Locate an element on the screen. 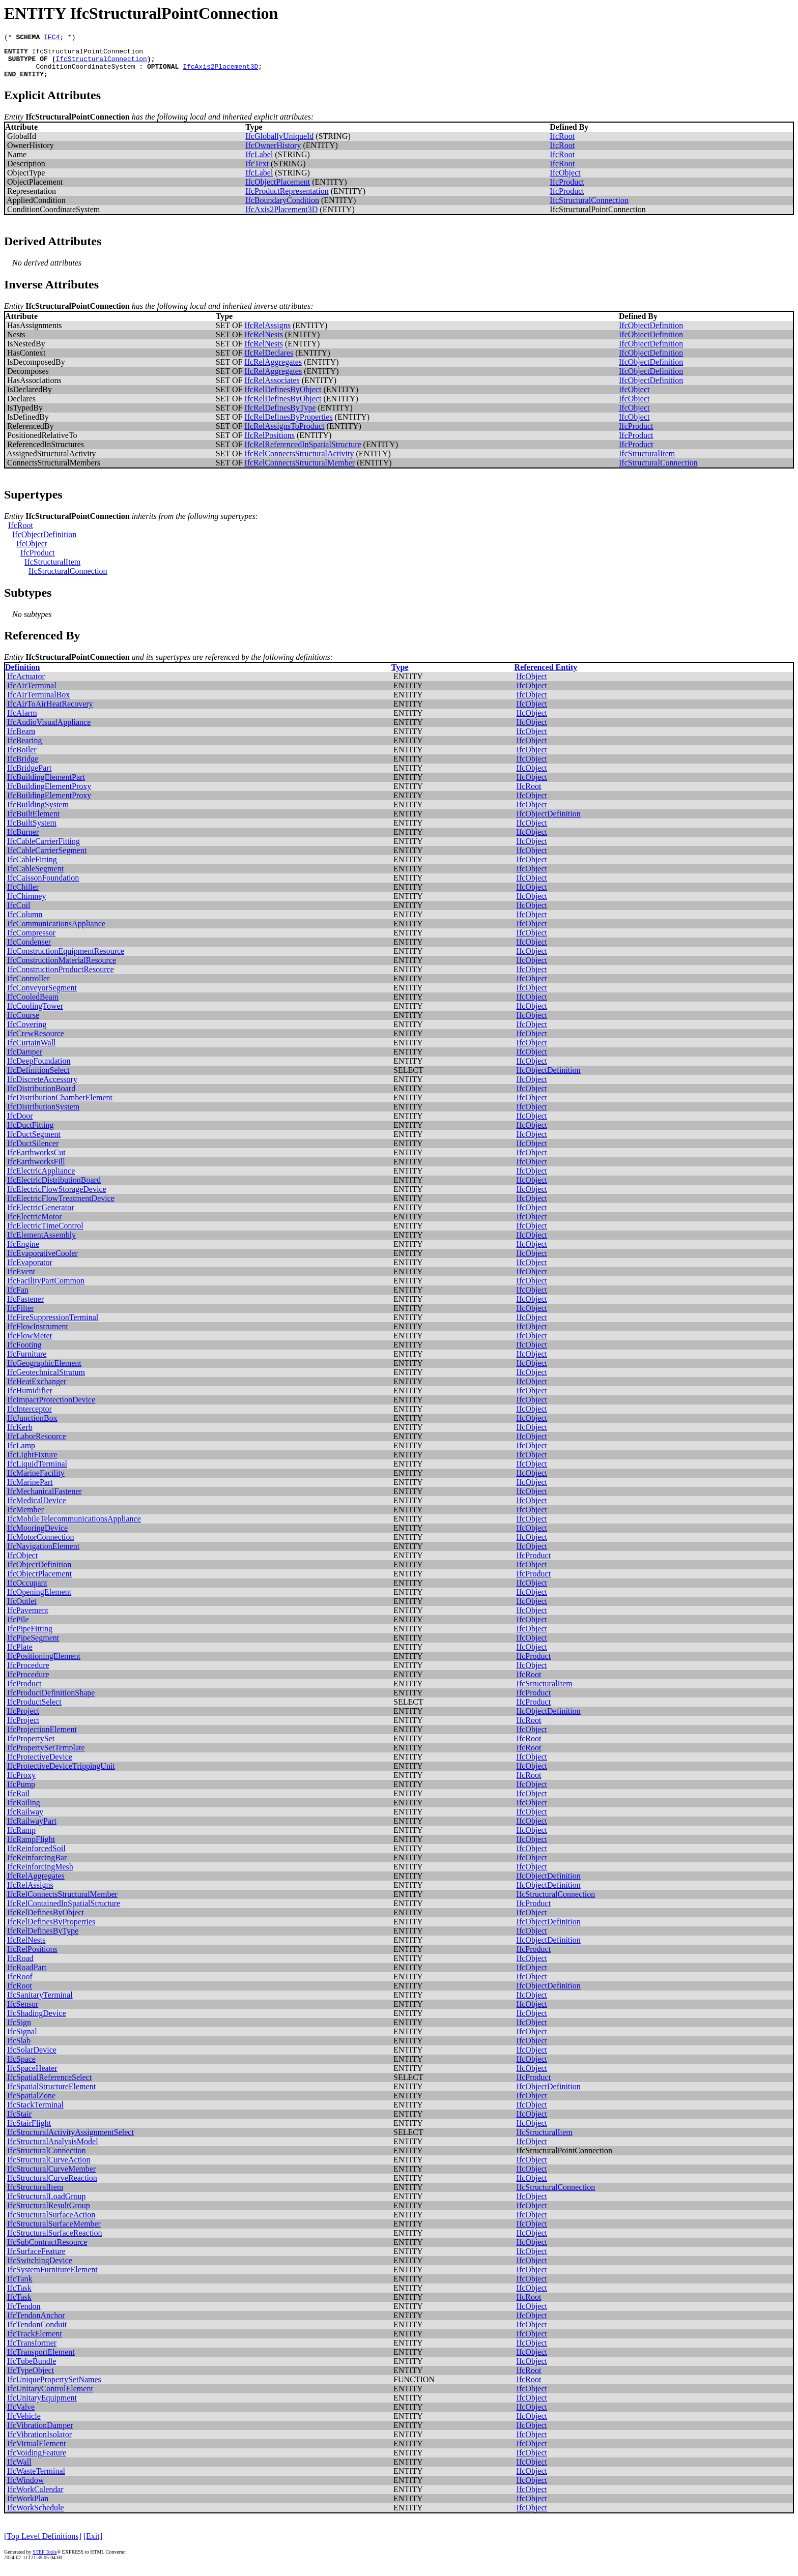 This screenshot has width=798, height=2576. IfcValve is located at coordinates (21, 2414).